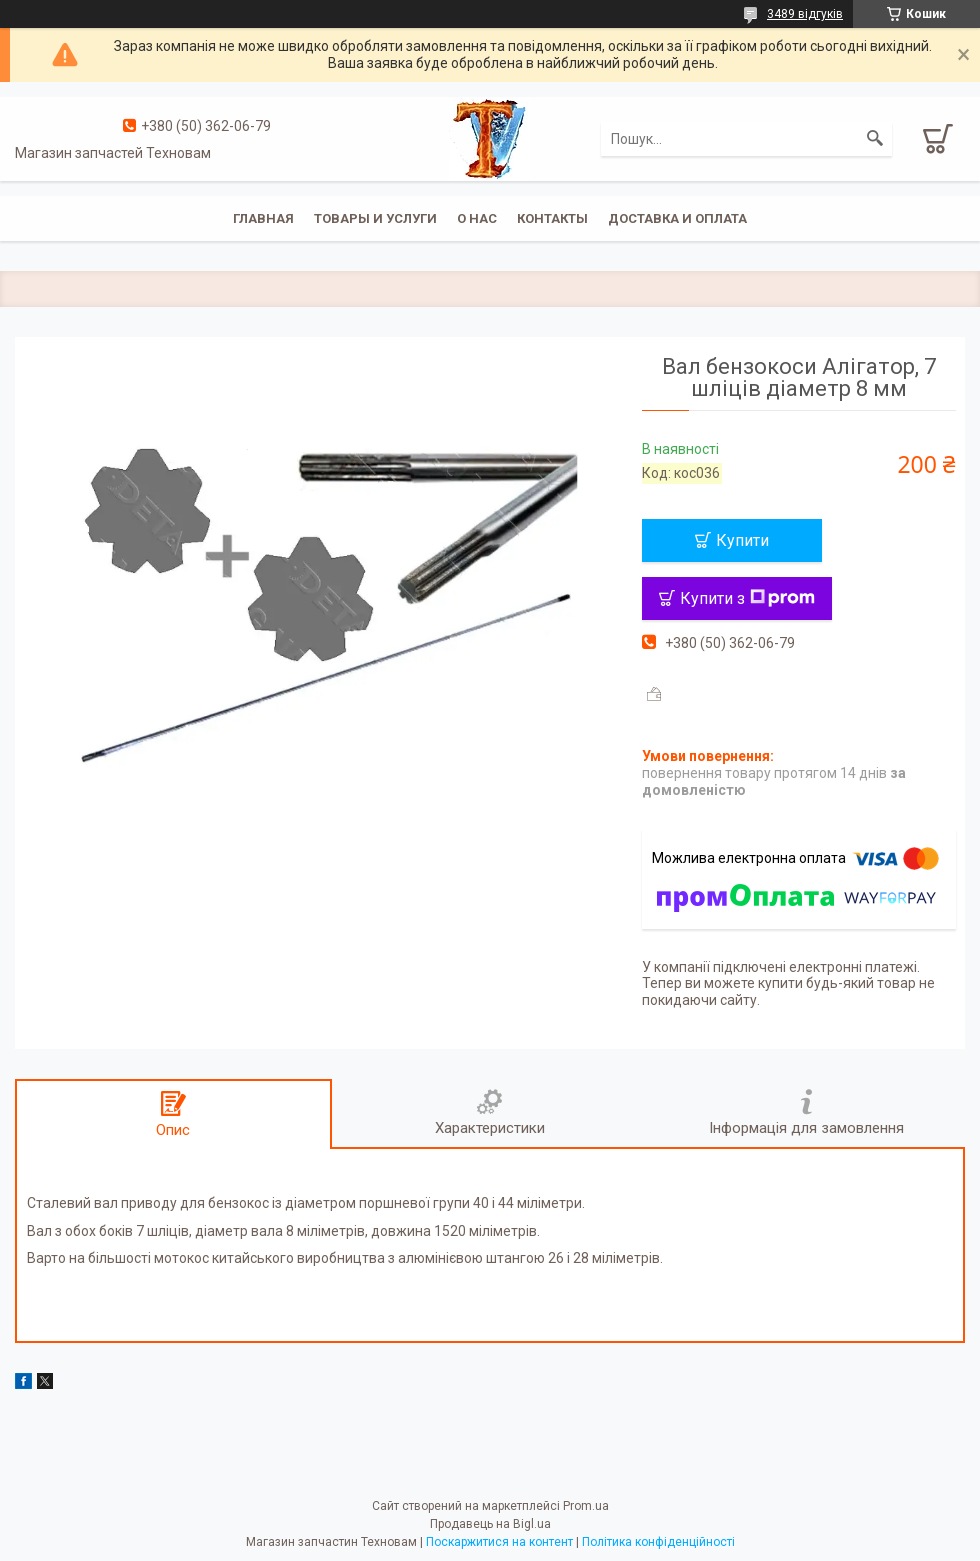  Describe the element at coordinates (742, 540) in the screenshot. I see `Купити` at that location.